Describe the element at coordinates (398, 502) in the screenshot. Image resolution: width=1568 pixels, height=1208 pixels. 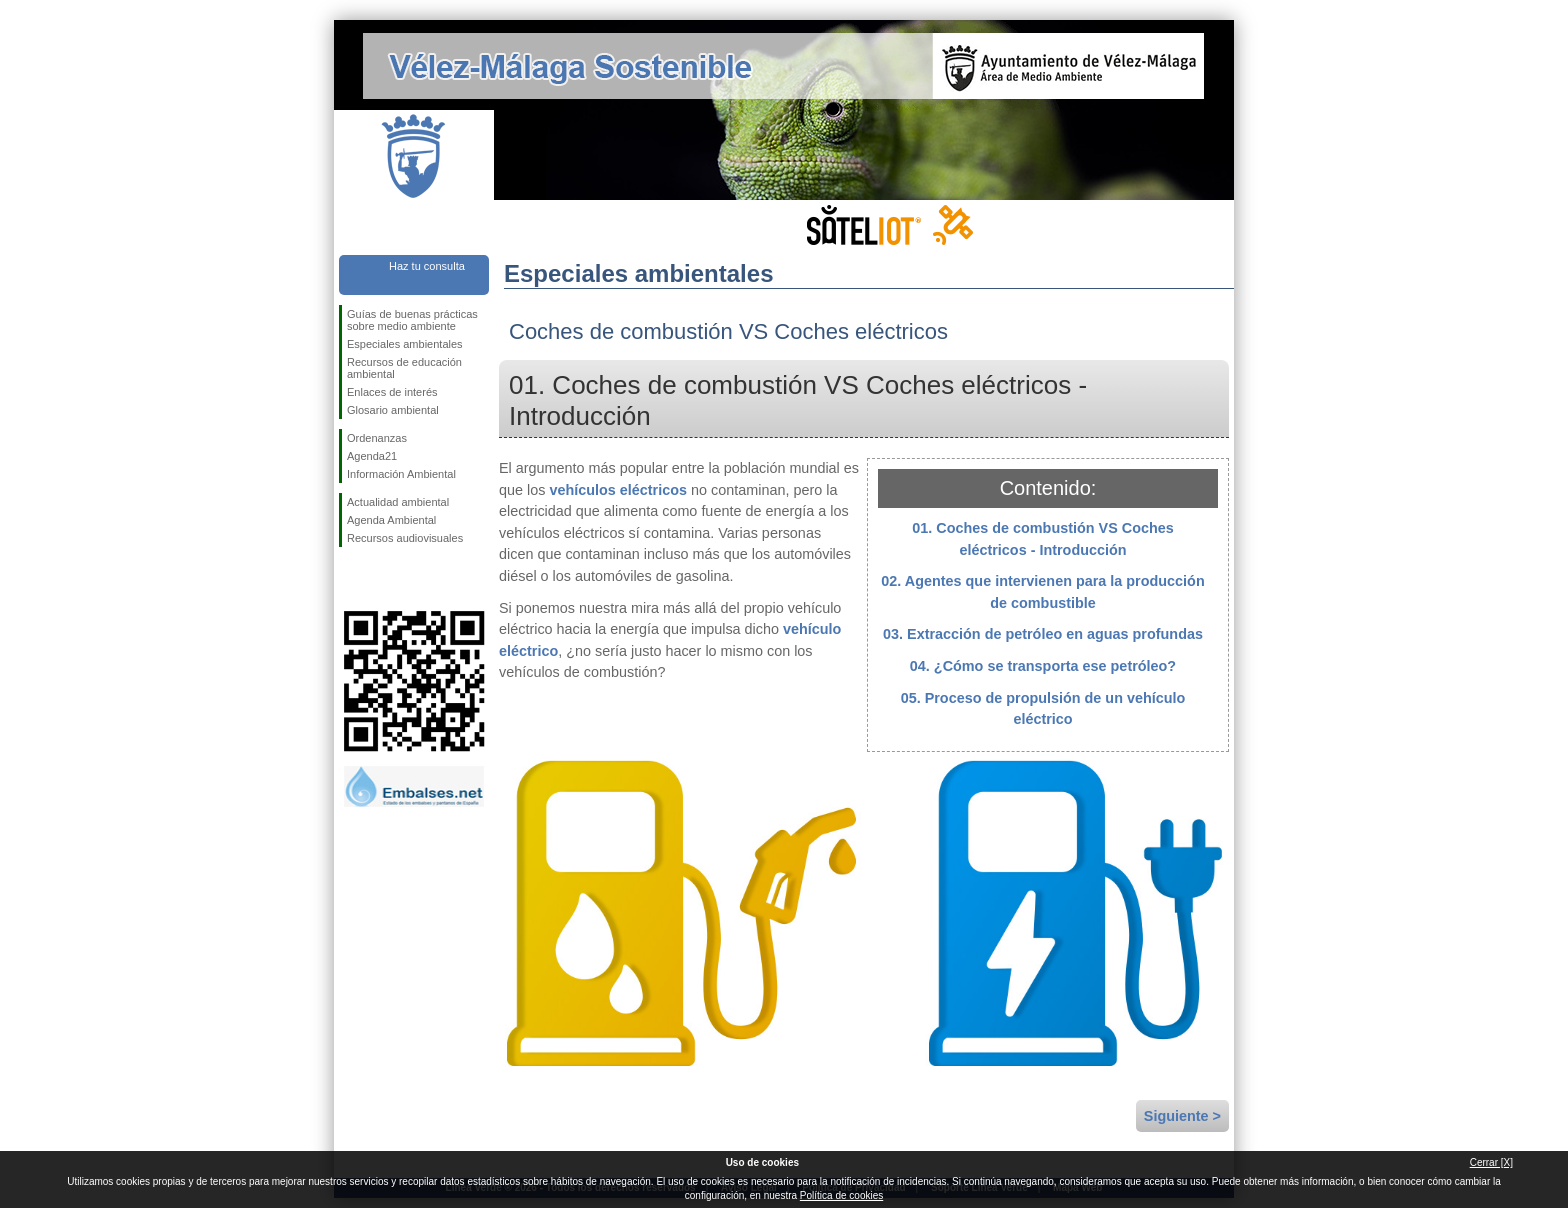
I see `Actualidad ambiental` at that location.